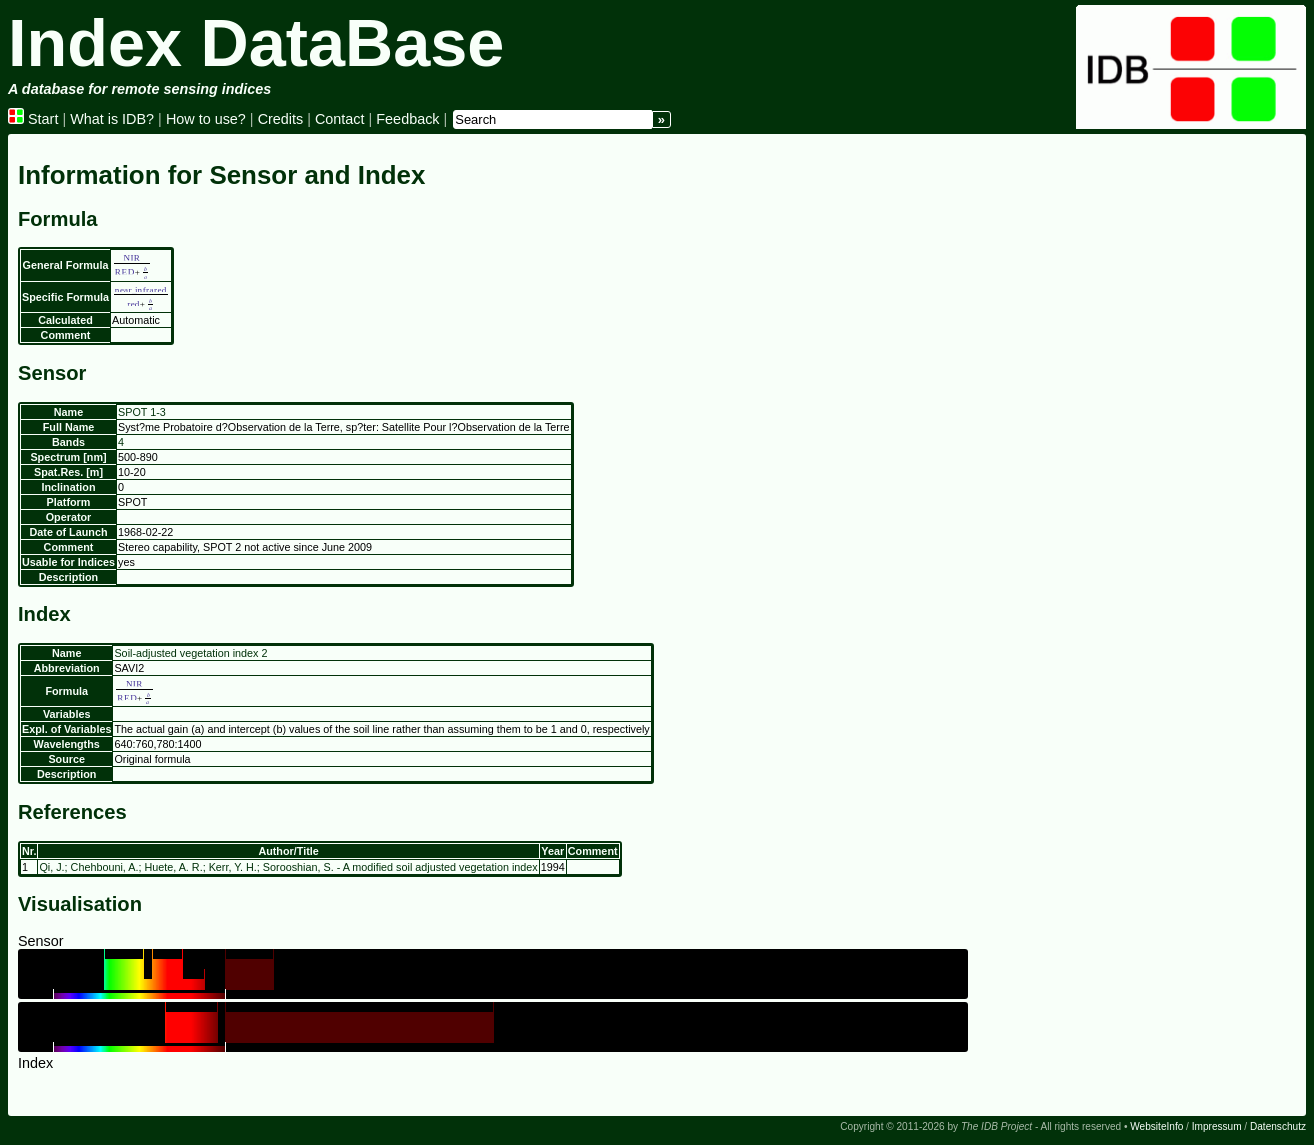  What do you see at coordinates (190, 653) in the screenshot?
I see `Soil-adjusted vegetation index 2` at bounding box center [190, 653].